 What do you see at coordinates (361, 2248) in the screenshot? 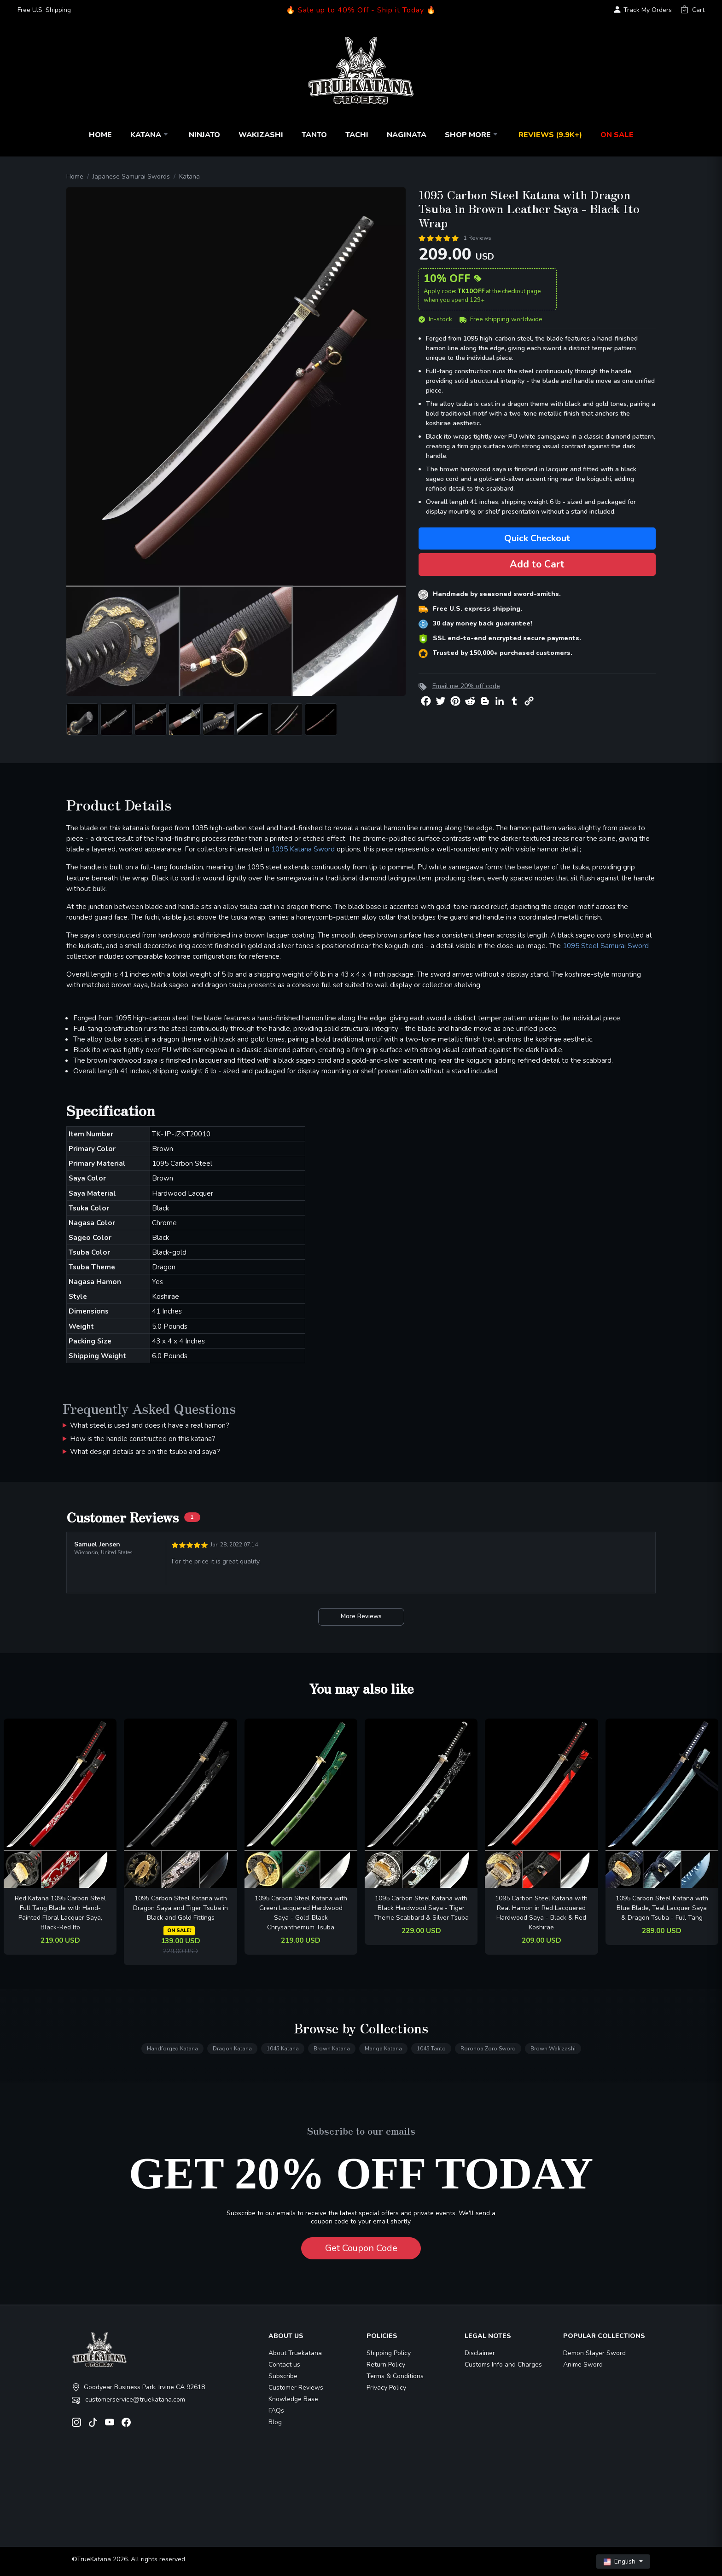
I see `Get Coupon Code` at bounding box center [361, 2248].